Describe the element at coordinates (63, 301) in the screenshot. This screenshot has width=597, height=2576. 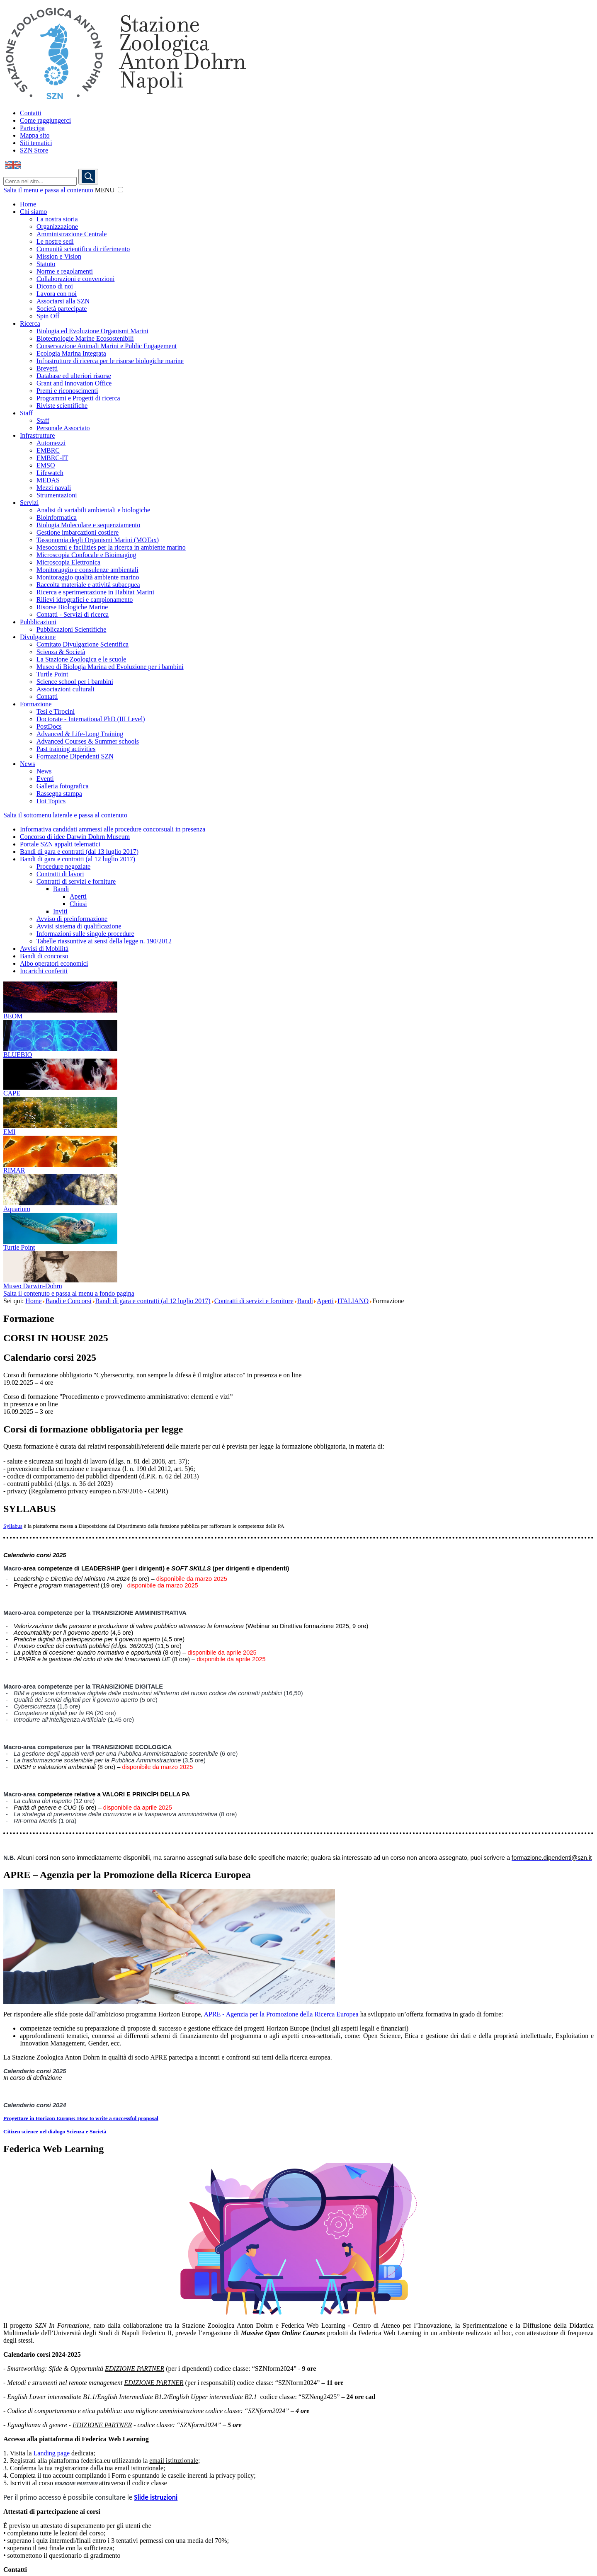
I see `Associarsi alla SZN` at that location.